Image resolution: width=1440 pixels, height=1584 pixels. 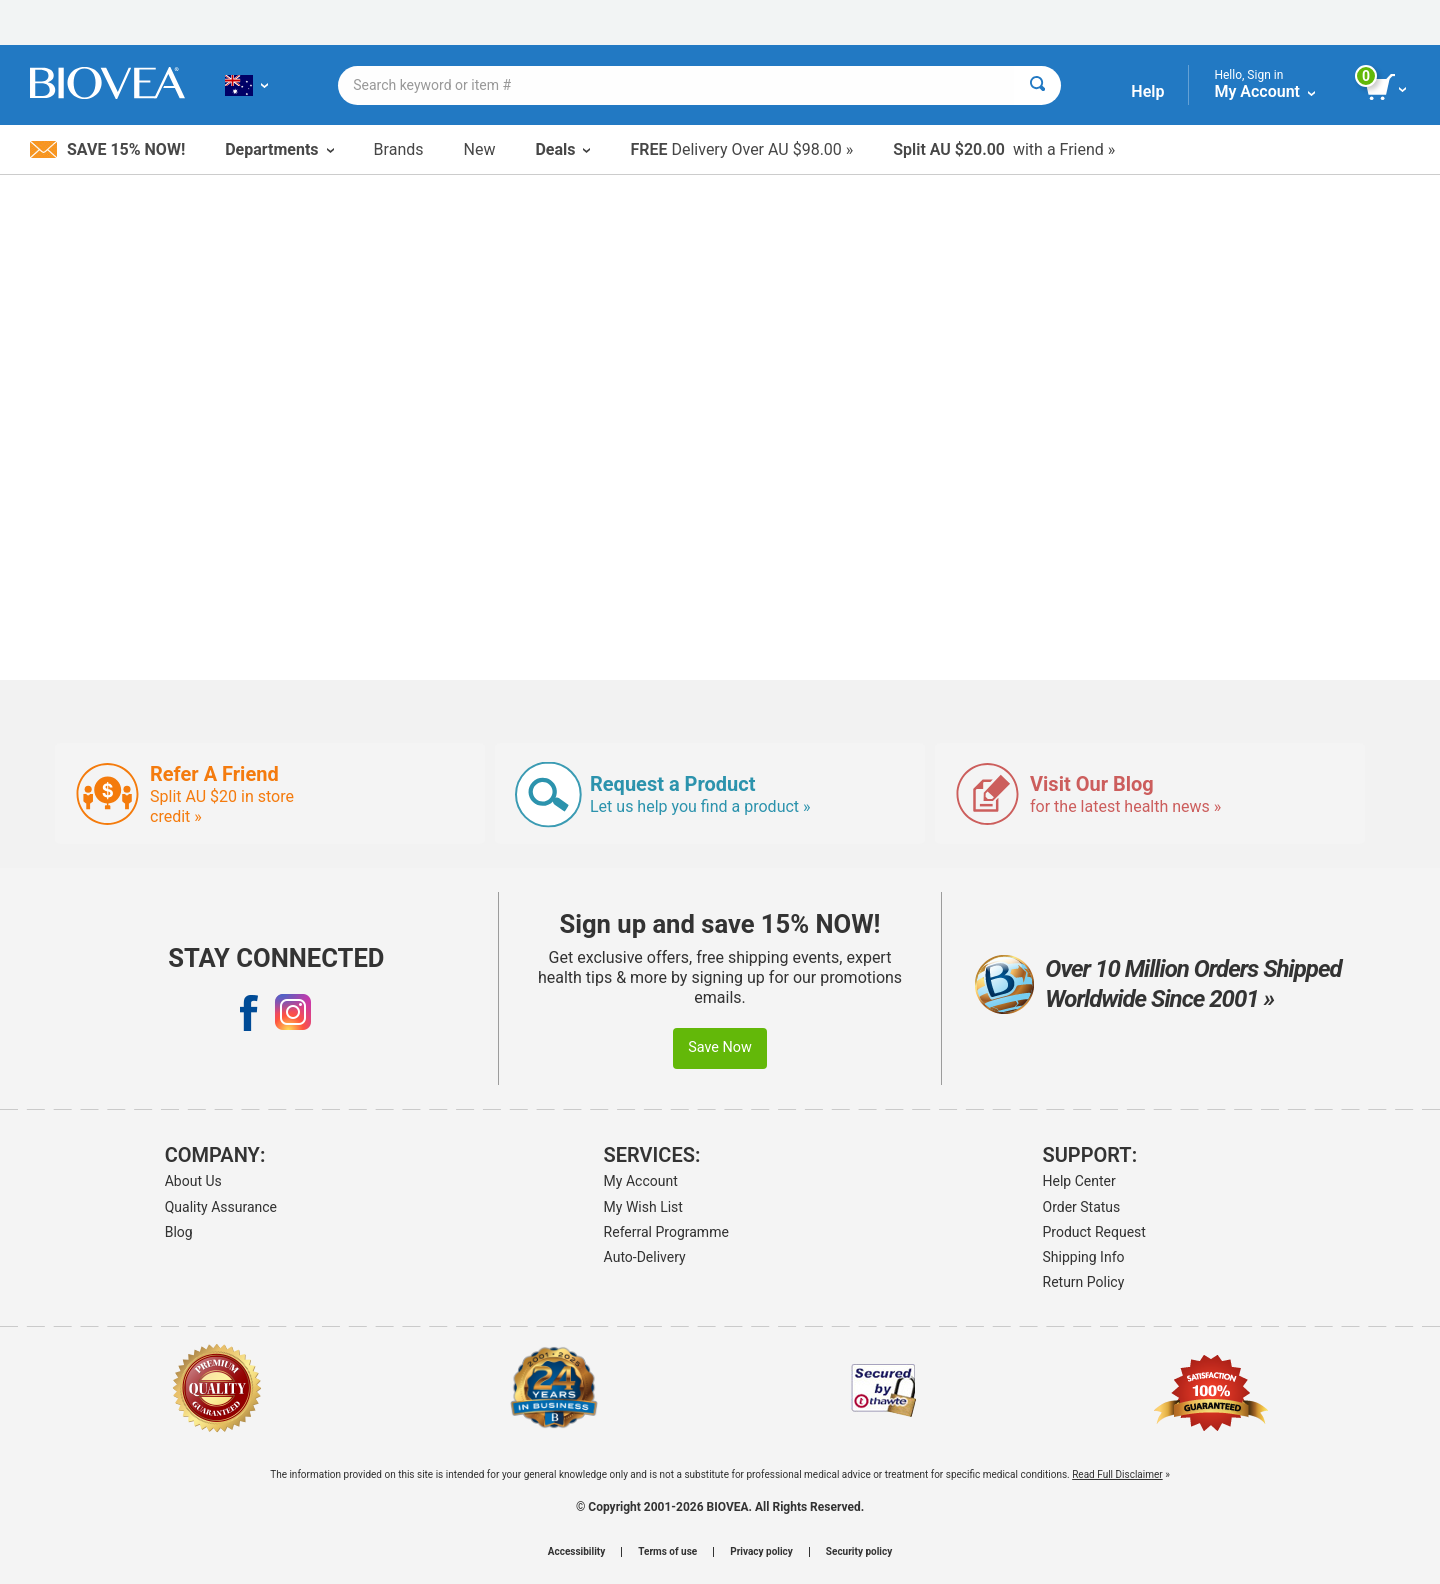 I want to click on Referral Programme, so click(x=666, y=1232).